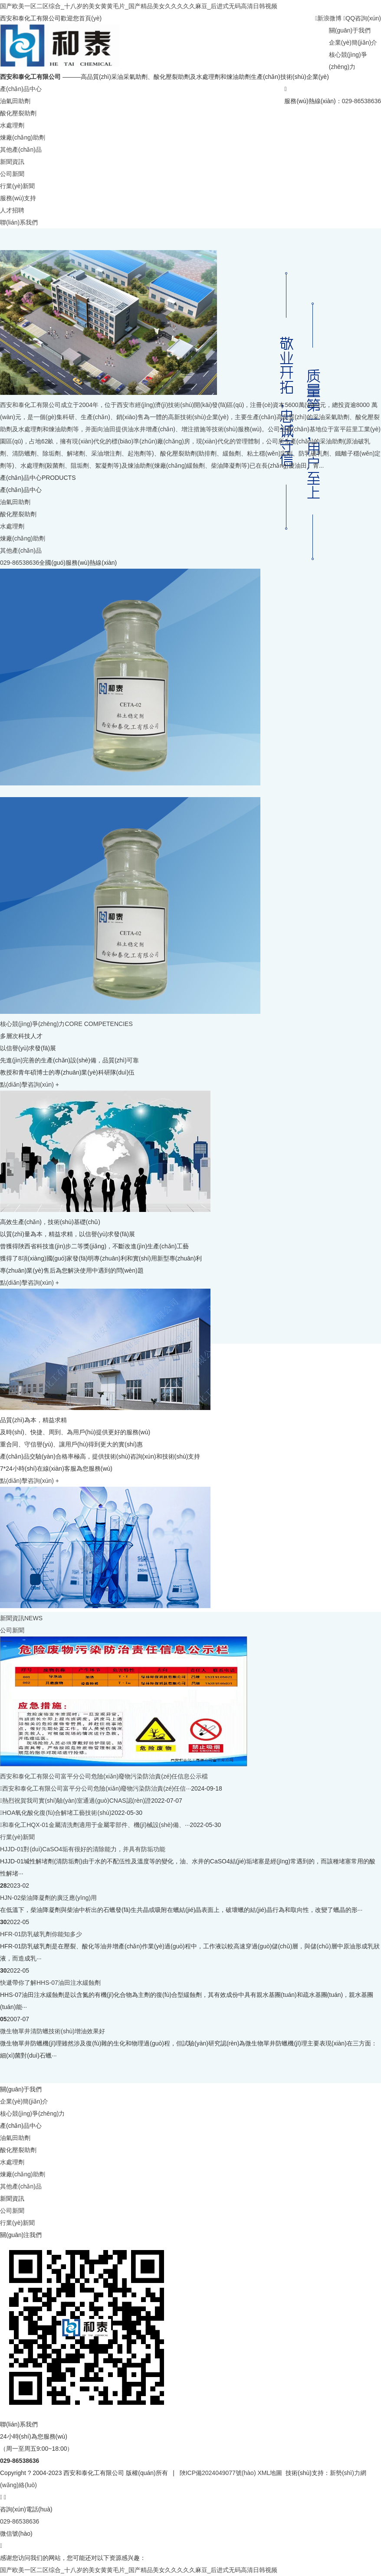 The width and height of the screenshot is (381, 2576). I want to click on 核心競(jìng)爭(zhēng)力, so click(32, 2113).